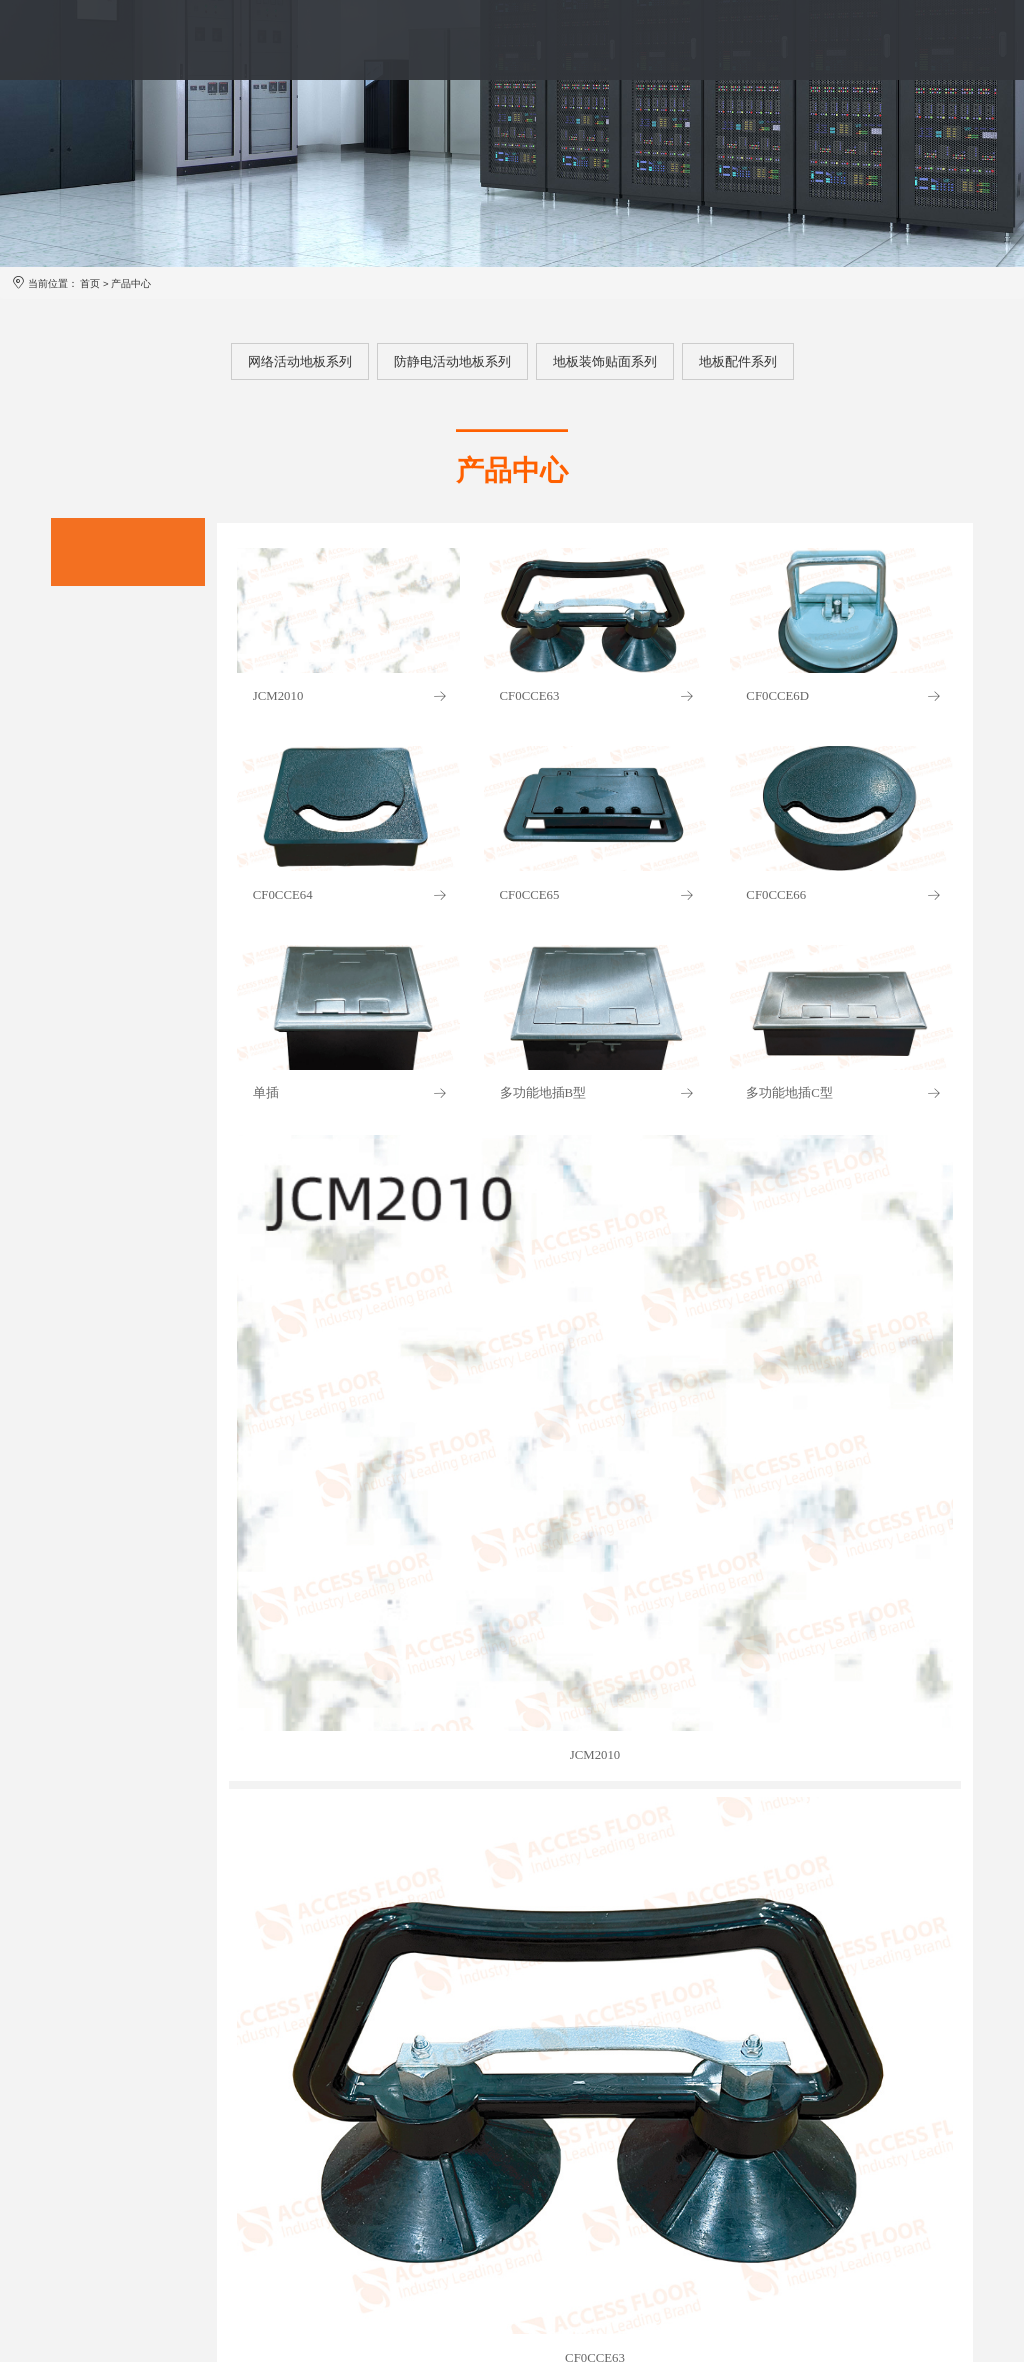 This screenshot has width=1024, height=2362. I want to click on 防静电活动地板系列, so click(452, 361).